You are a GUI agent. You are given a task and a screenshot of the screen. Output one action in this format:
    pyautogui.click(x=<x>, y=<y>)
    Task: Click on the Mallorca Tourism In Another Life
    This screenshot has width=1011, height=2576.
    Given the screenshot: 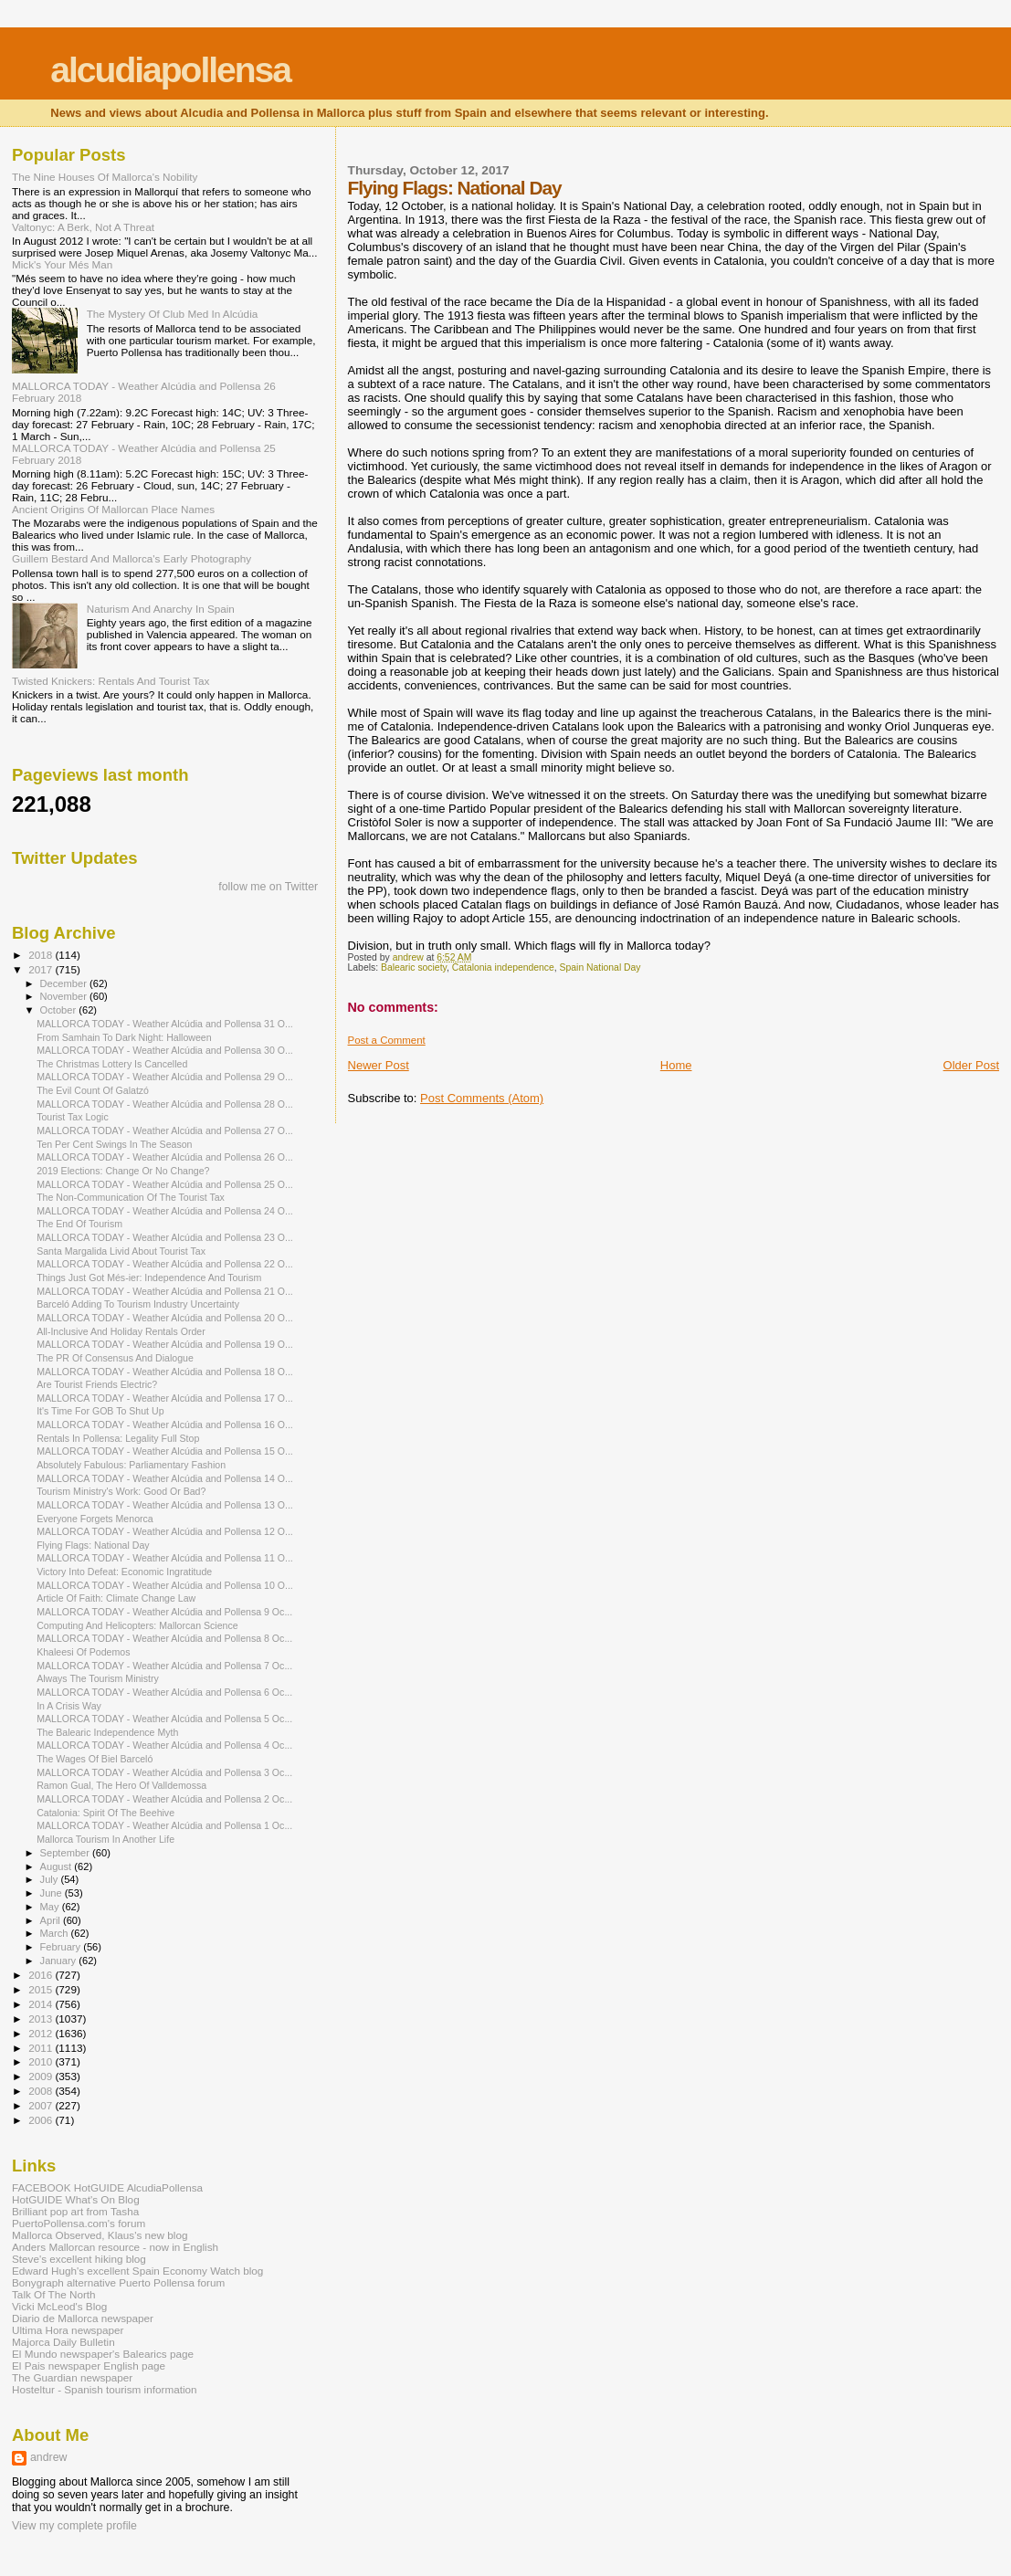 What is the action you would take?
    pyautogui.click(x=105, y=1839)
    